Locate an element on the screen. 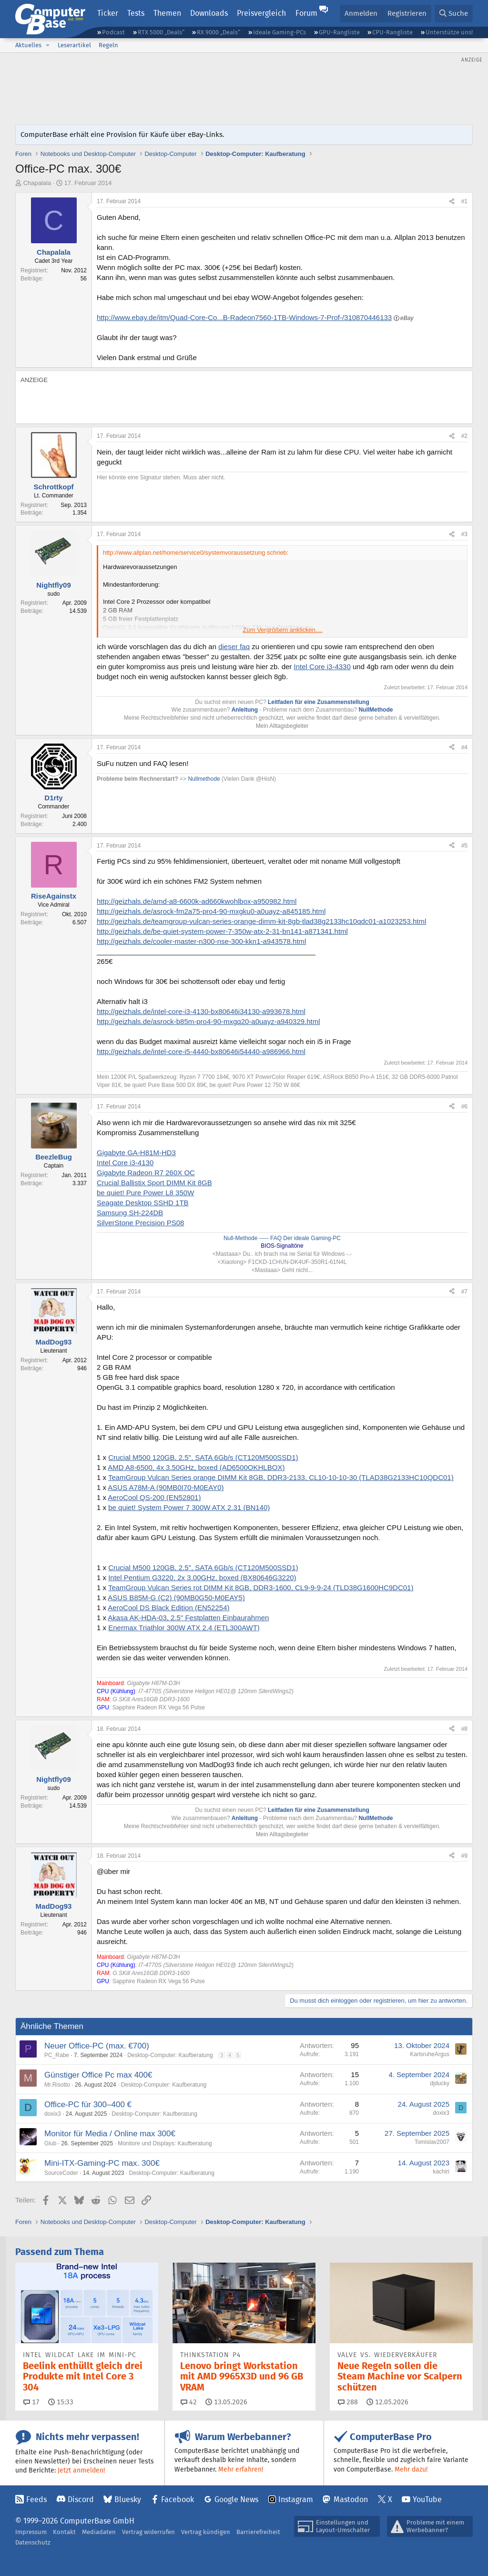 The width and height of the screenshot is (488, 2576). http://www.ebay.de/itm/Quad-Core-Co...B-Radeon7560-1TB-Windows-7-Prof-/310870446133 is located at coordinates (244, 317).